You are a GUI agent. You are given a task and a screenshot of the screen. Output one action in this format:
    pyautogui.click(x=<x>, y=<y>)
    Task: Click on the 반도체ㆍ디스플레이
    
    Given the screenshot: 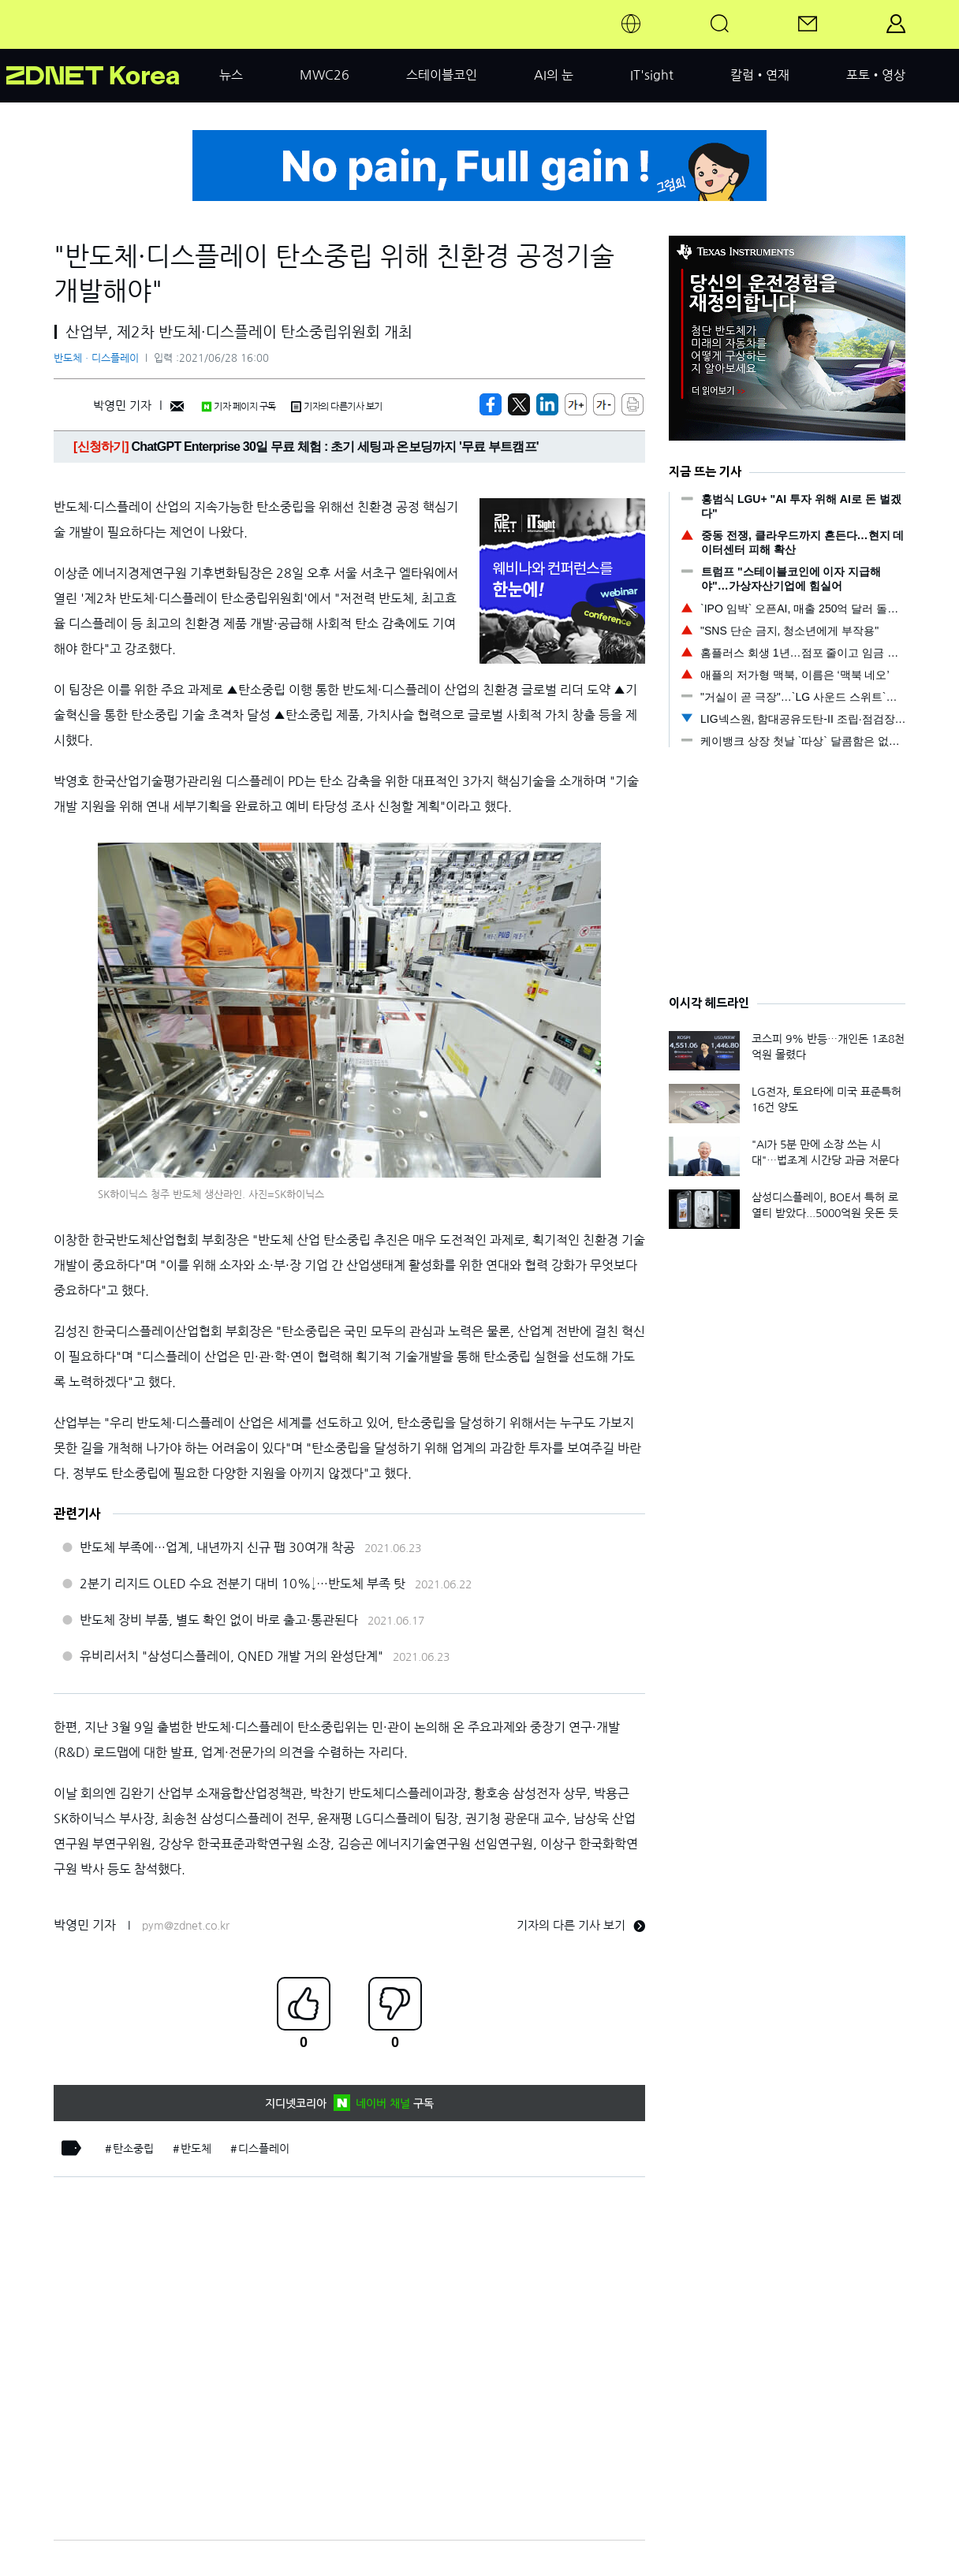 What is the action you would take?
    pyautogui.click(x=96, y=358)
    